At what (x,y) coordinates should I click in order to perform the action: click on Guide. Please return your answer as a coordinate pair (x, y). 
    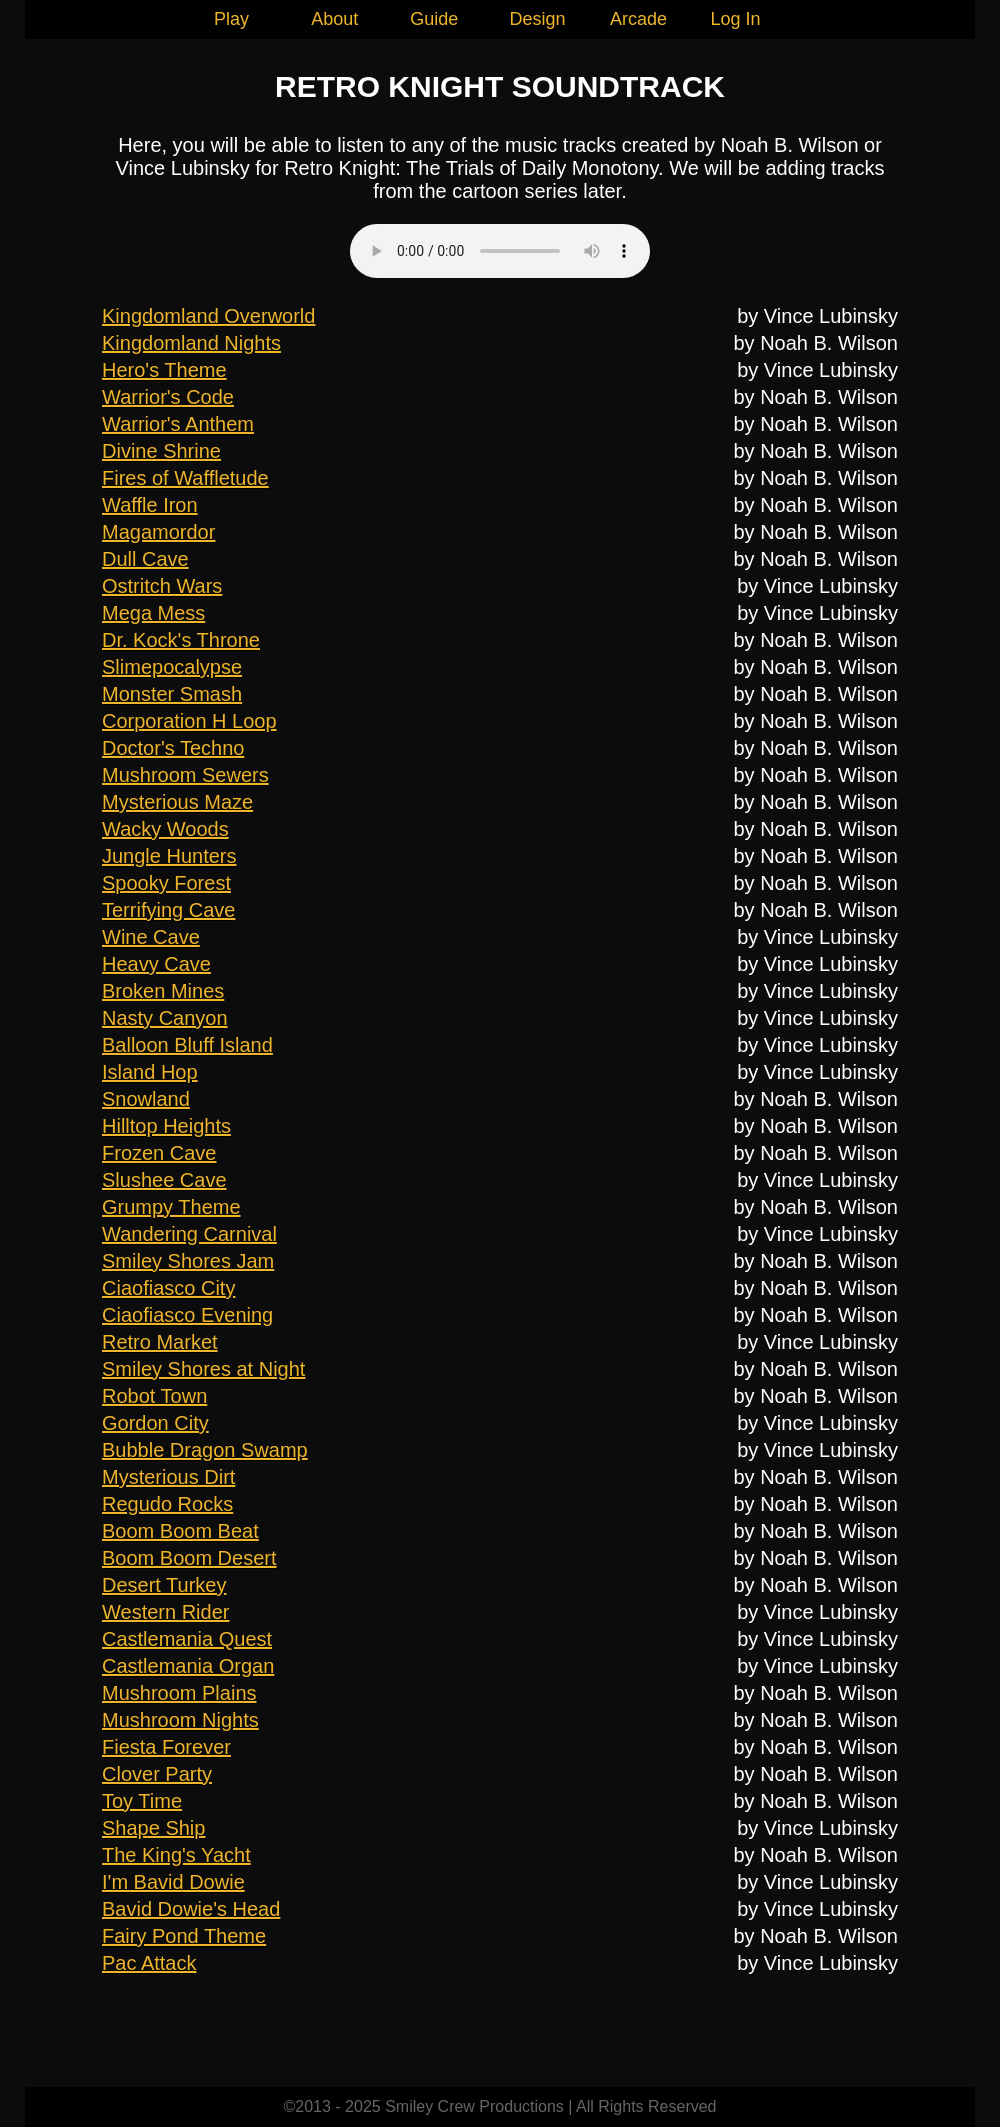
    Looking at the image, I should click on (434, 19).